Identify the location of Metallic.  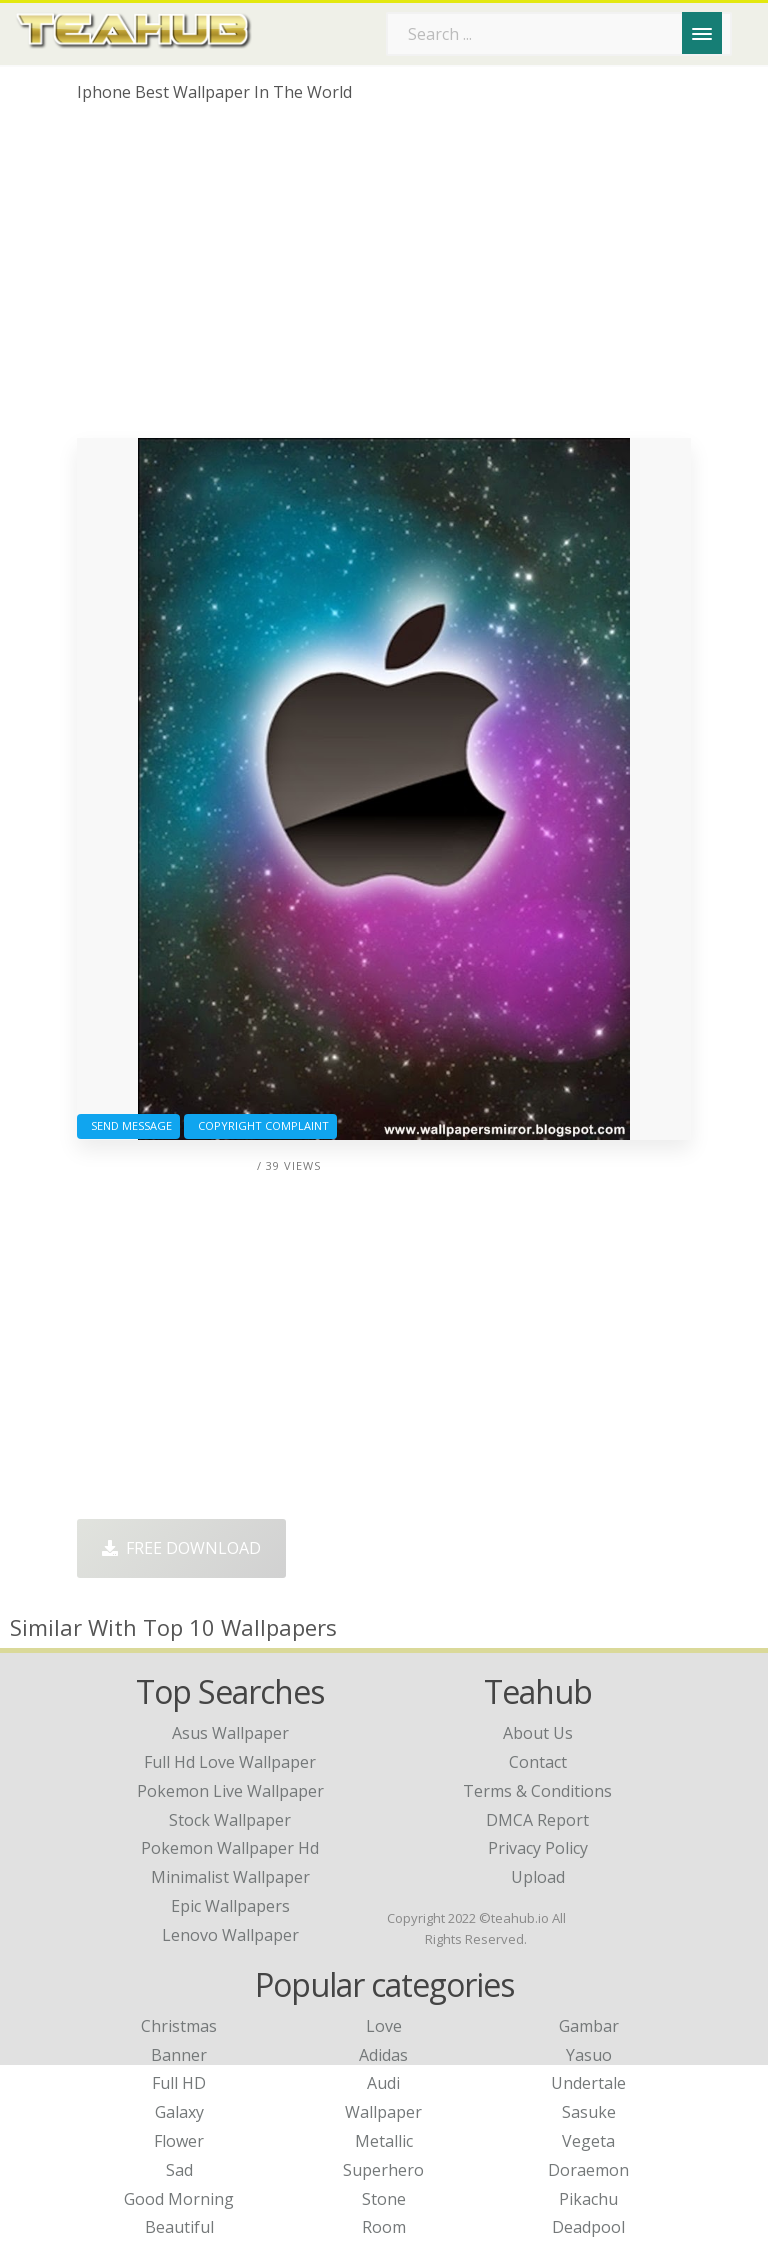
(384, 2141).